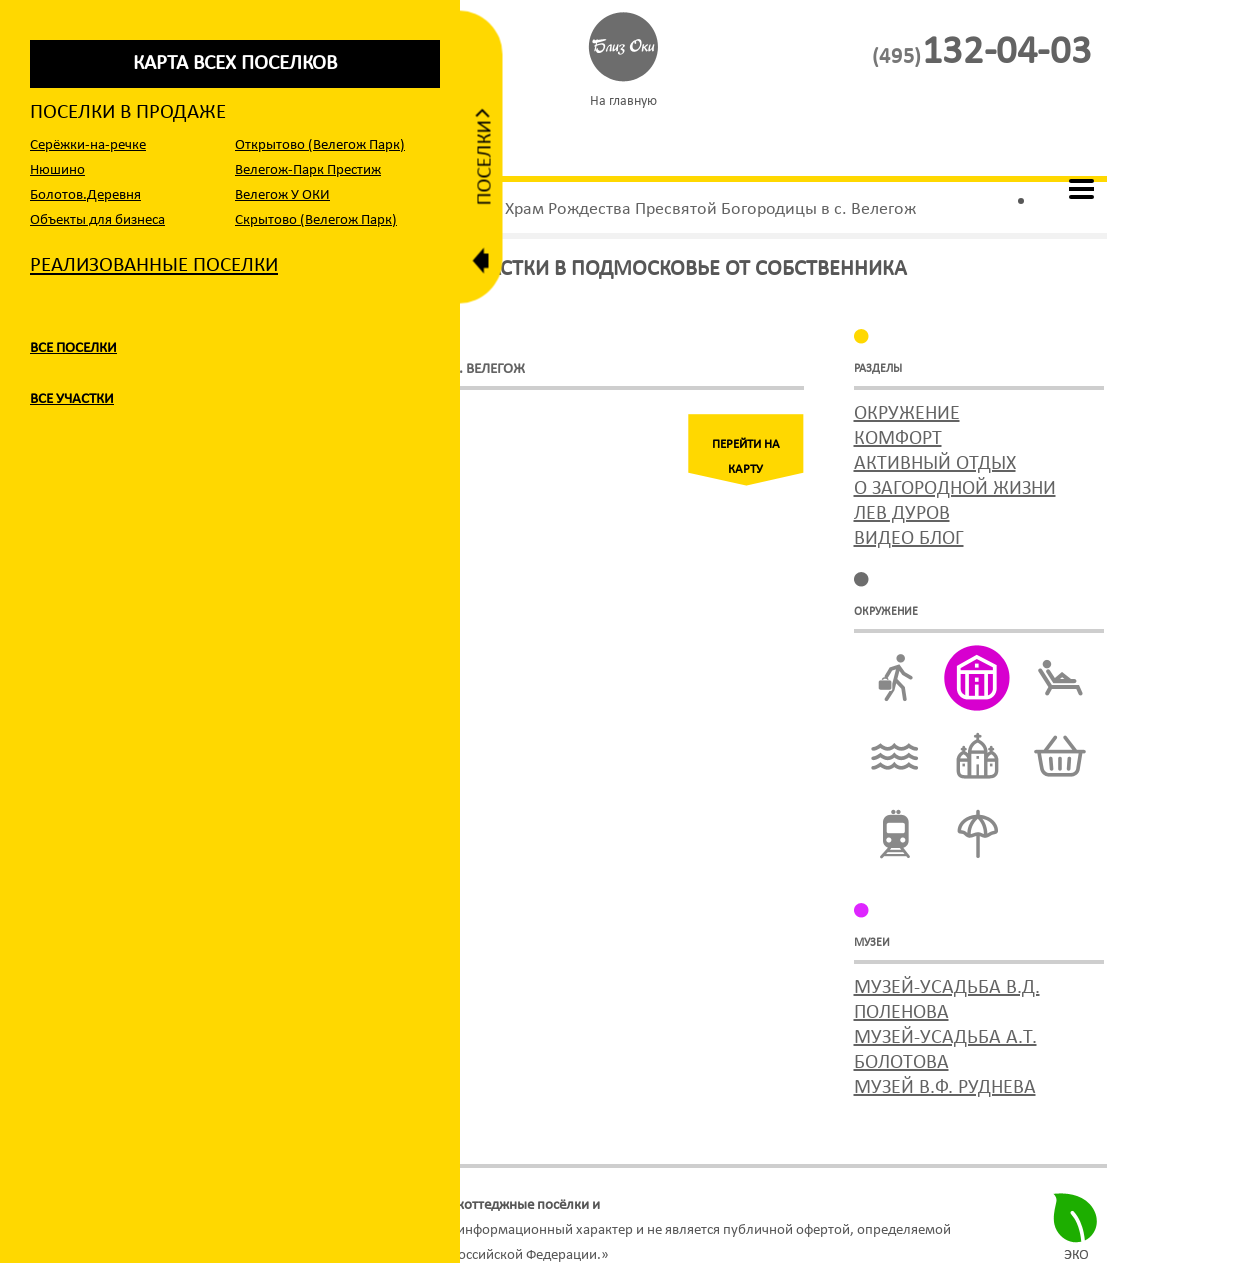  Describe the element at coordinates (85, 195) in the screenshot. I see `Болотов.Деревня` at that location.